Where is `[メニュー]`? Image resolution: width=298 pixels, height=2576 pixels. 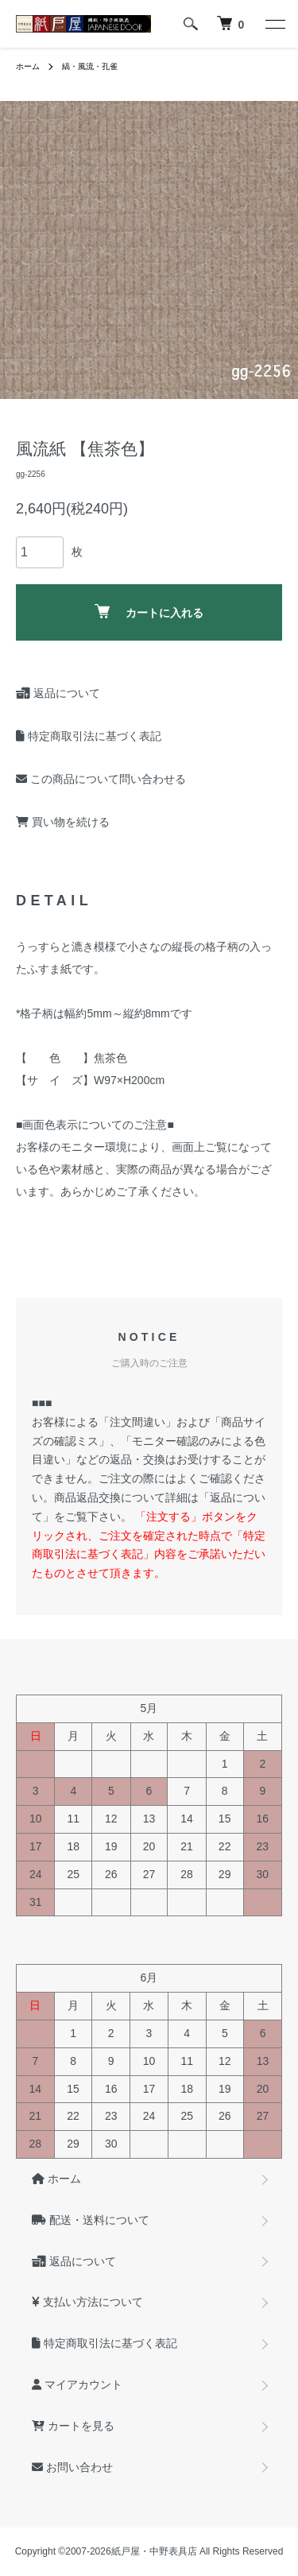
[メニュー] is located at coordinates (274, 24).